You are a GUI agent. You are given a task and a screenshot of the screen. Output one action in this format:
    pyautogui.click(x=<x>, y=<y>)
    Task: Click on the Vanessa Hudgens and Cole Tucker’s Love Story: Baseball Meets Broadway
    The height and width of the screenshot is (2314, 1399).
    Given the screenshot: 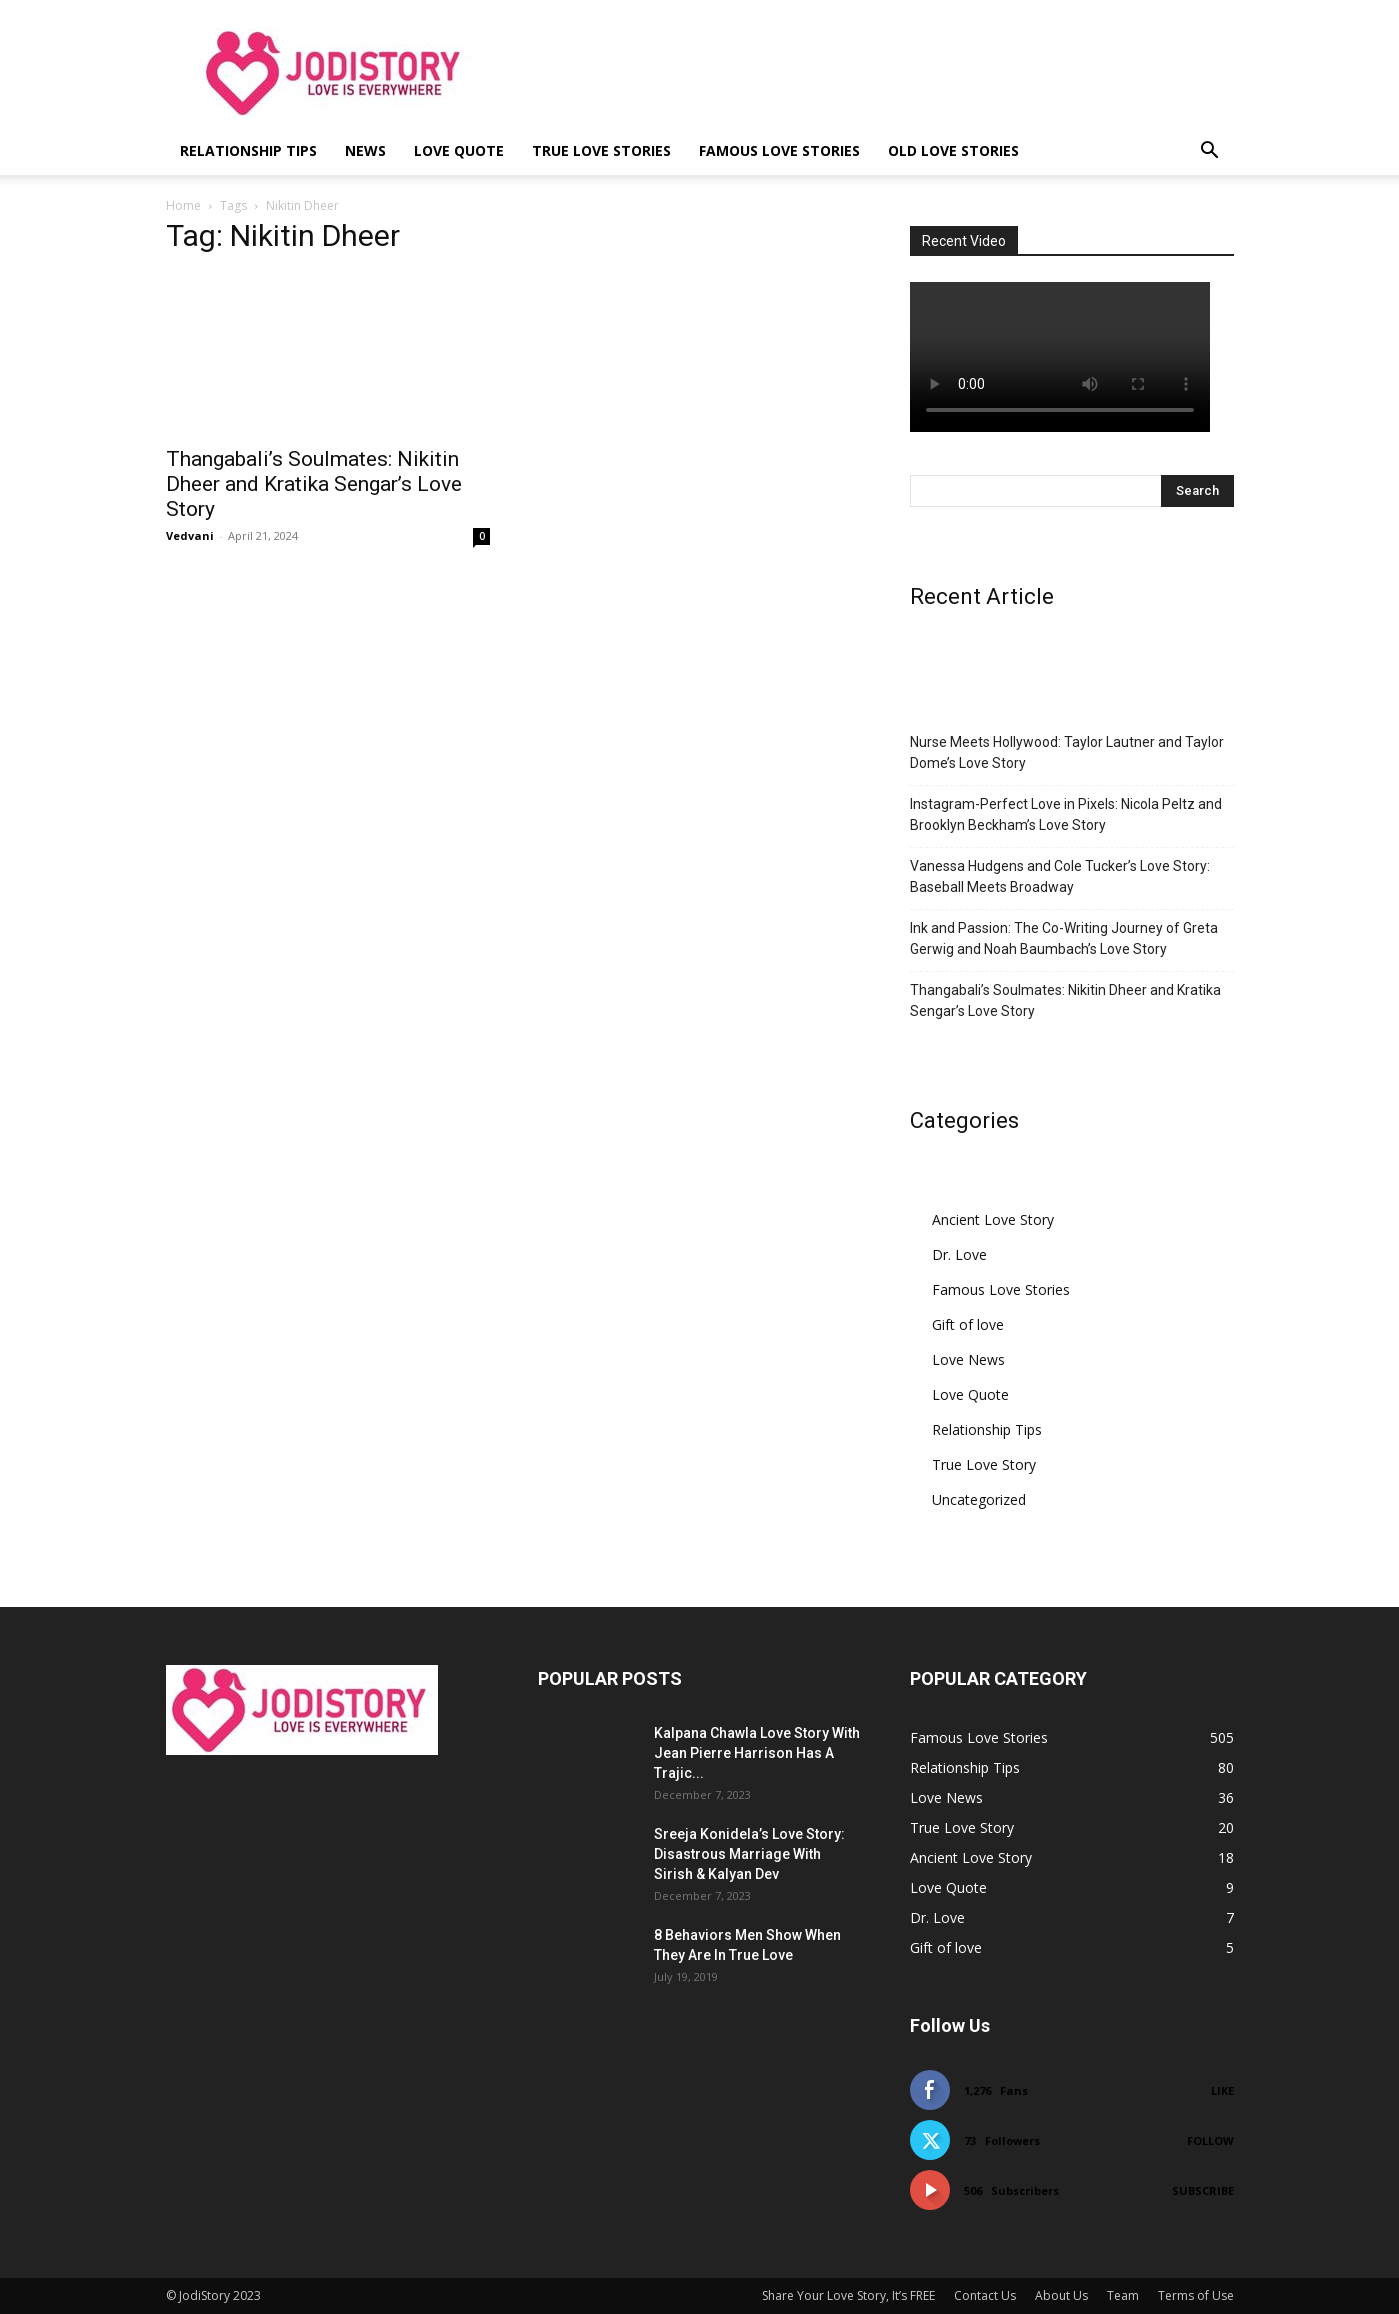 What is the action you would take?
    pyautogui.click(x=1060, y=876)
    